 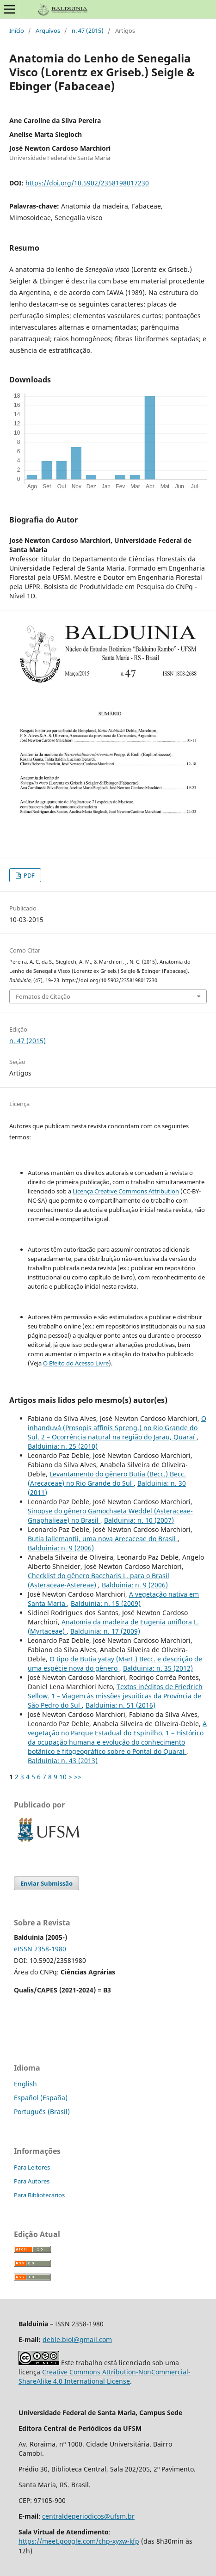 What do you see at coordinates (87, 182) in the screenshot?
I see `https://doi.org/10.5902/2358198017230` at bounding box center [87, 182].